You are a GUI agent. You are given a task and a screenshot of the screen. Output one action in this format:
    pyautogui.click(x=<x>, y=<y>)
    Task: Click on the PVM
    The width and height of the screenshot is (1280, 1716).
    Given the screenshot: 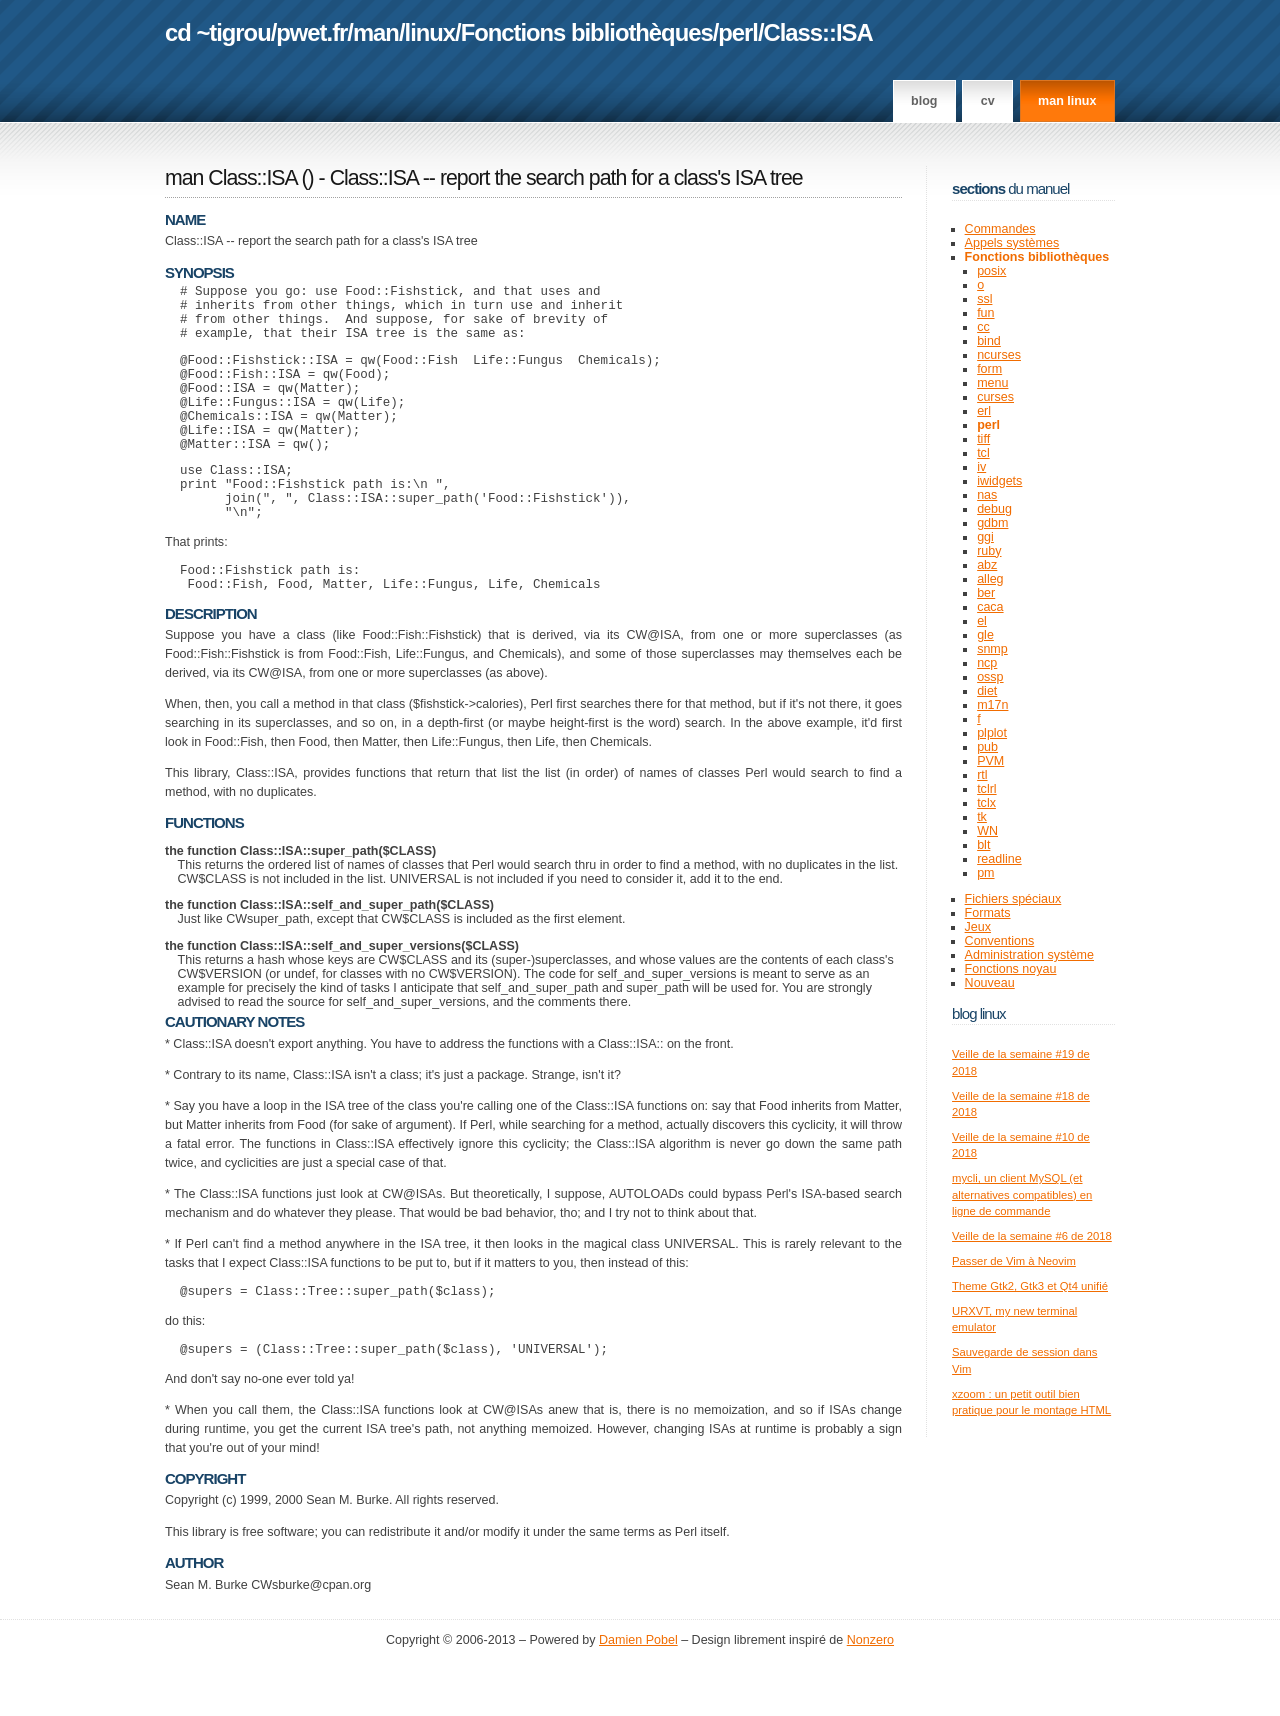 What is the action you would take?
    pyautogui.click(x=990, y=761)
    